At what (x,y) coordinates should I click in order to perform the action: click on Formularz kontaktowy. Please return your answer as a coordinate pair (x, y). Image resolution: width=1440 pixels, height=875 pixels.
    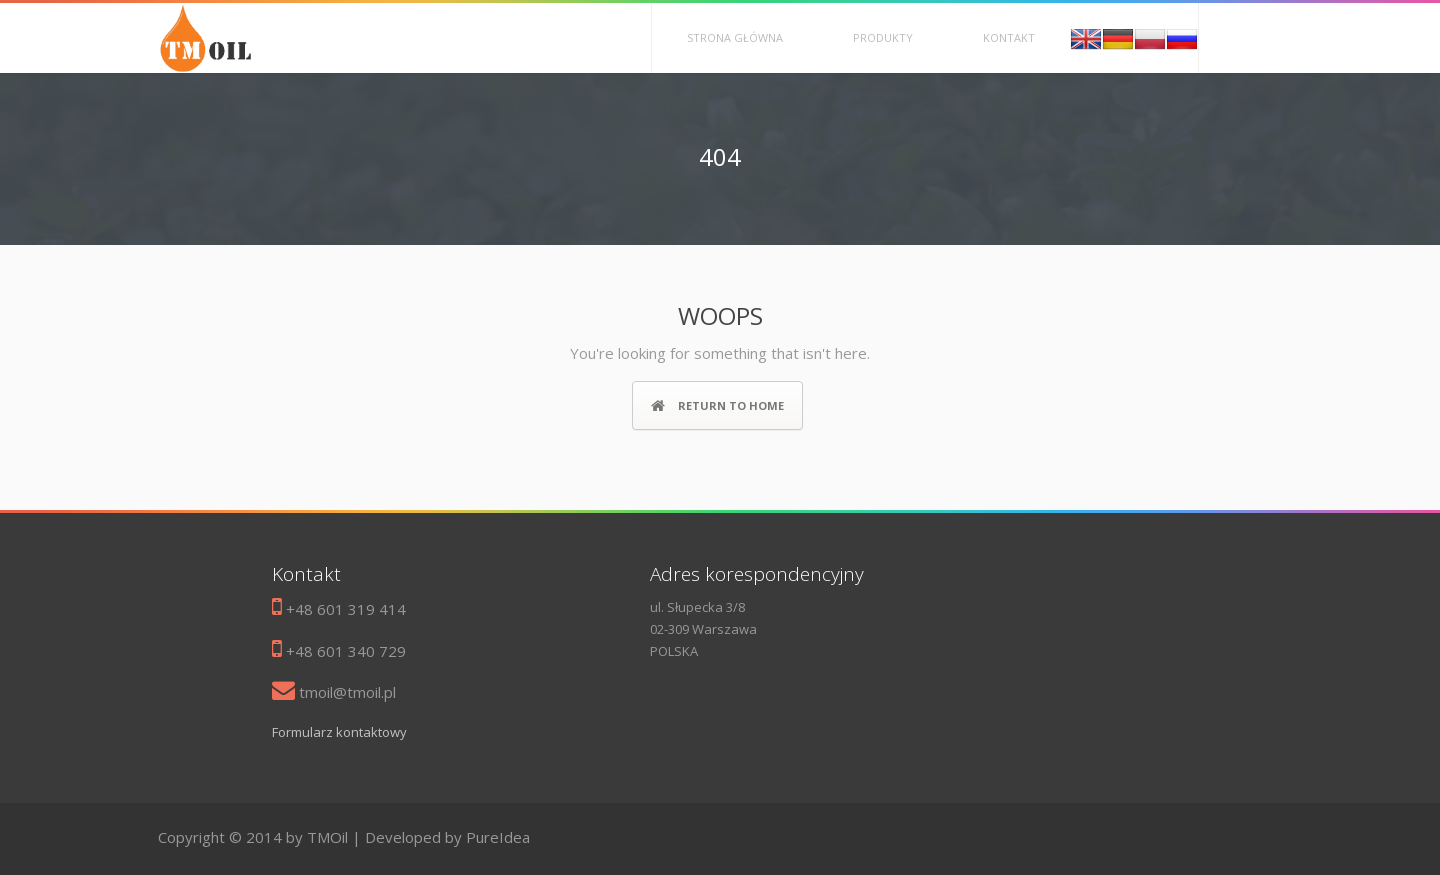
    Looking at the image, I should click on (339, 732).